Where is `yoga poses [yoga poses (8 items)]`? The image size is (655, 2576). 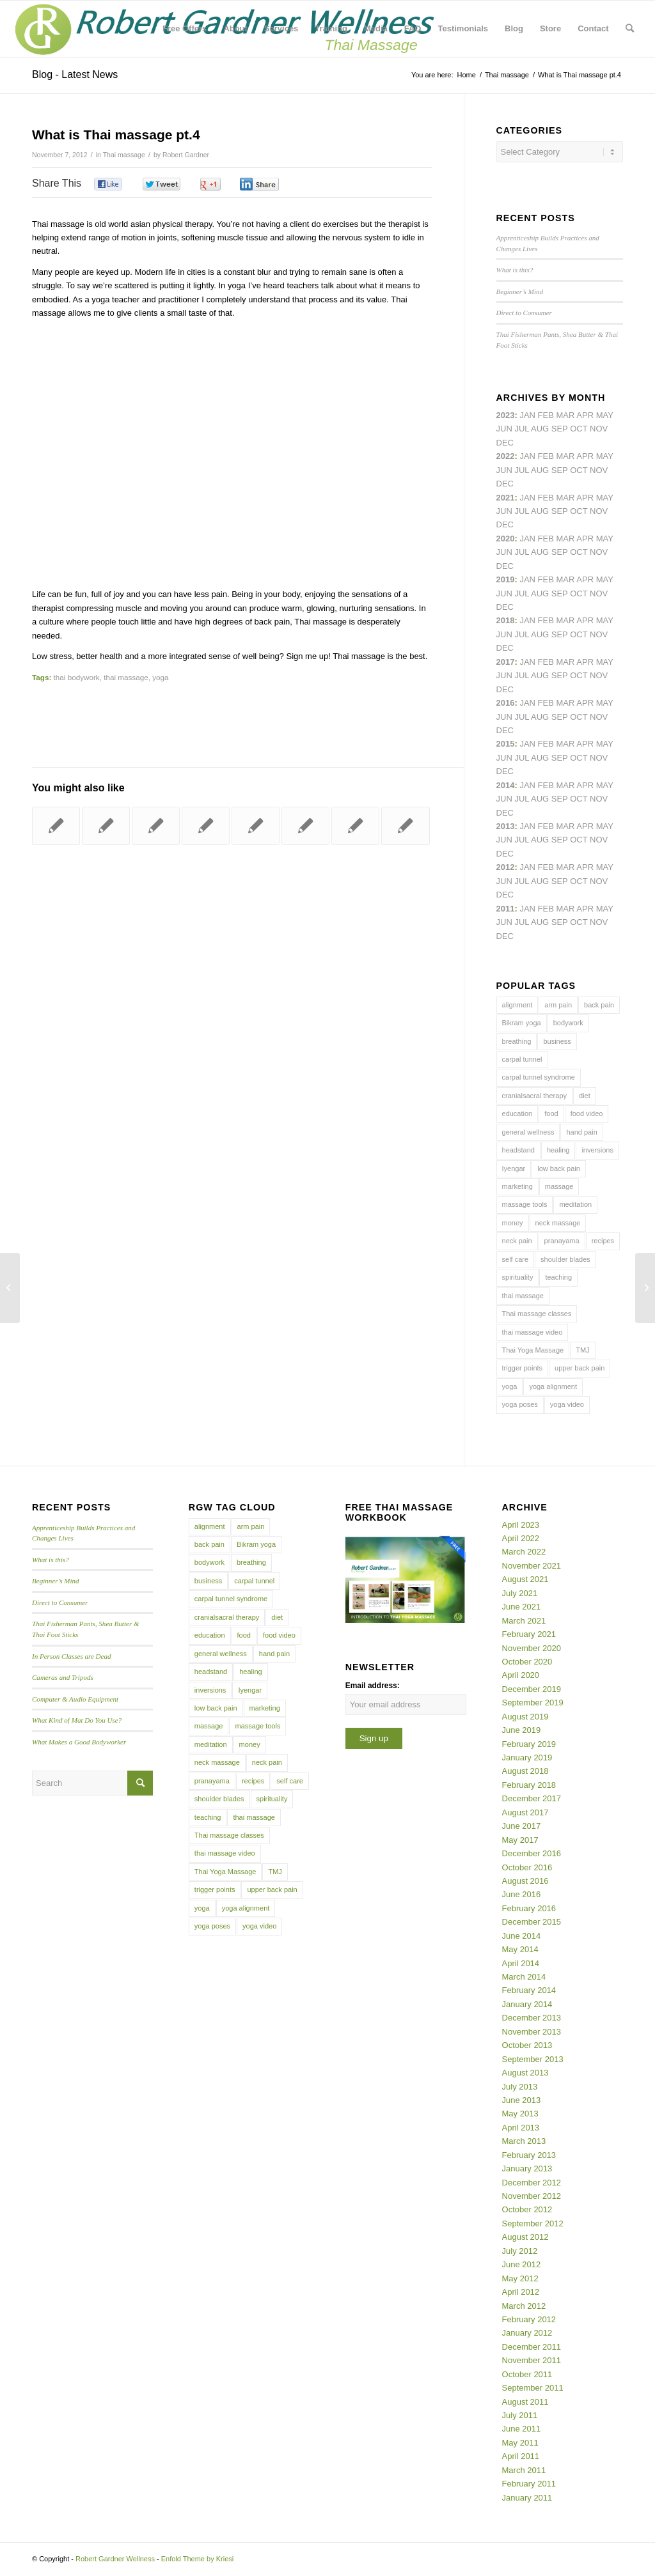
yoga poses [yoga poses (8 items)] is located at coordinates (520, 1404).